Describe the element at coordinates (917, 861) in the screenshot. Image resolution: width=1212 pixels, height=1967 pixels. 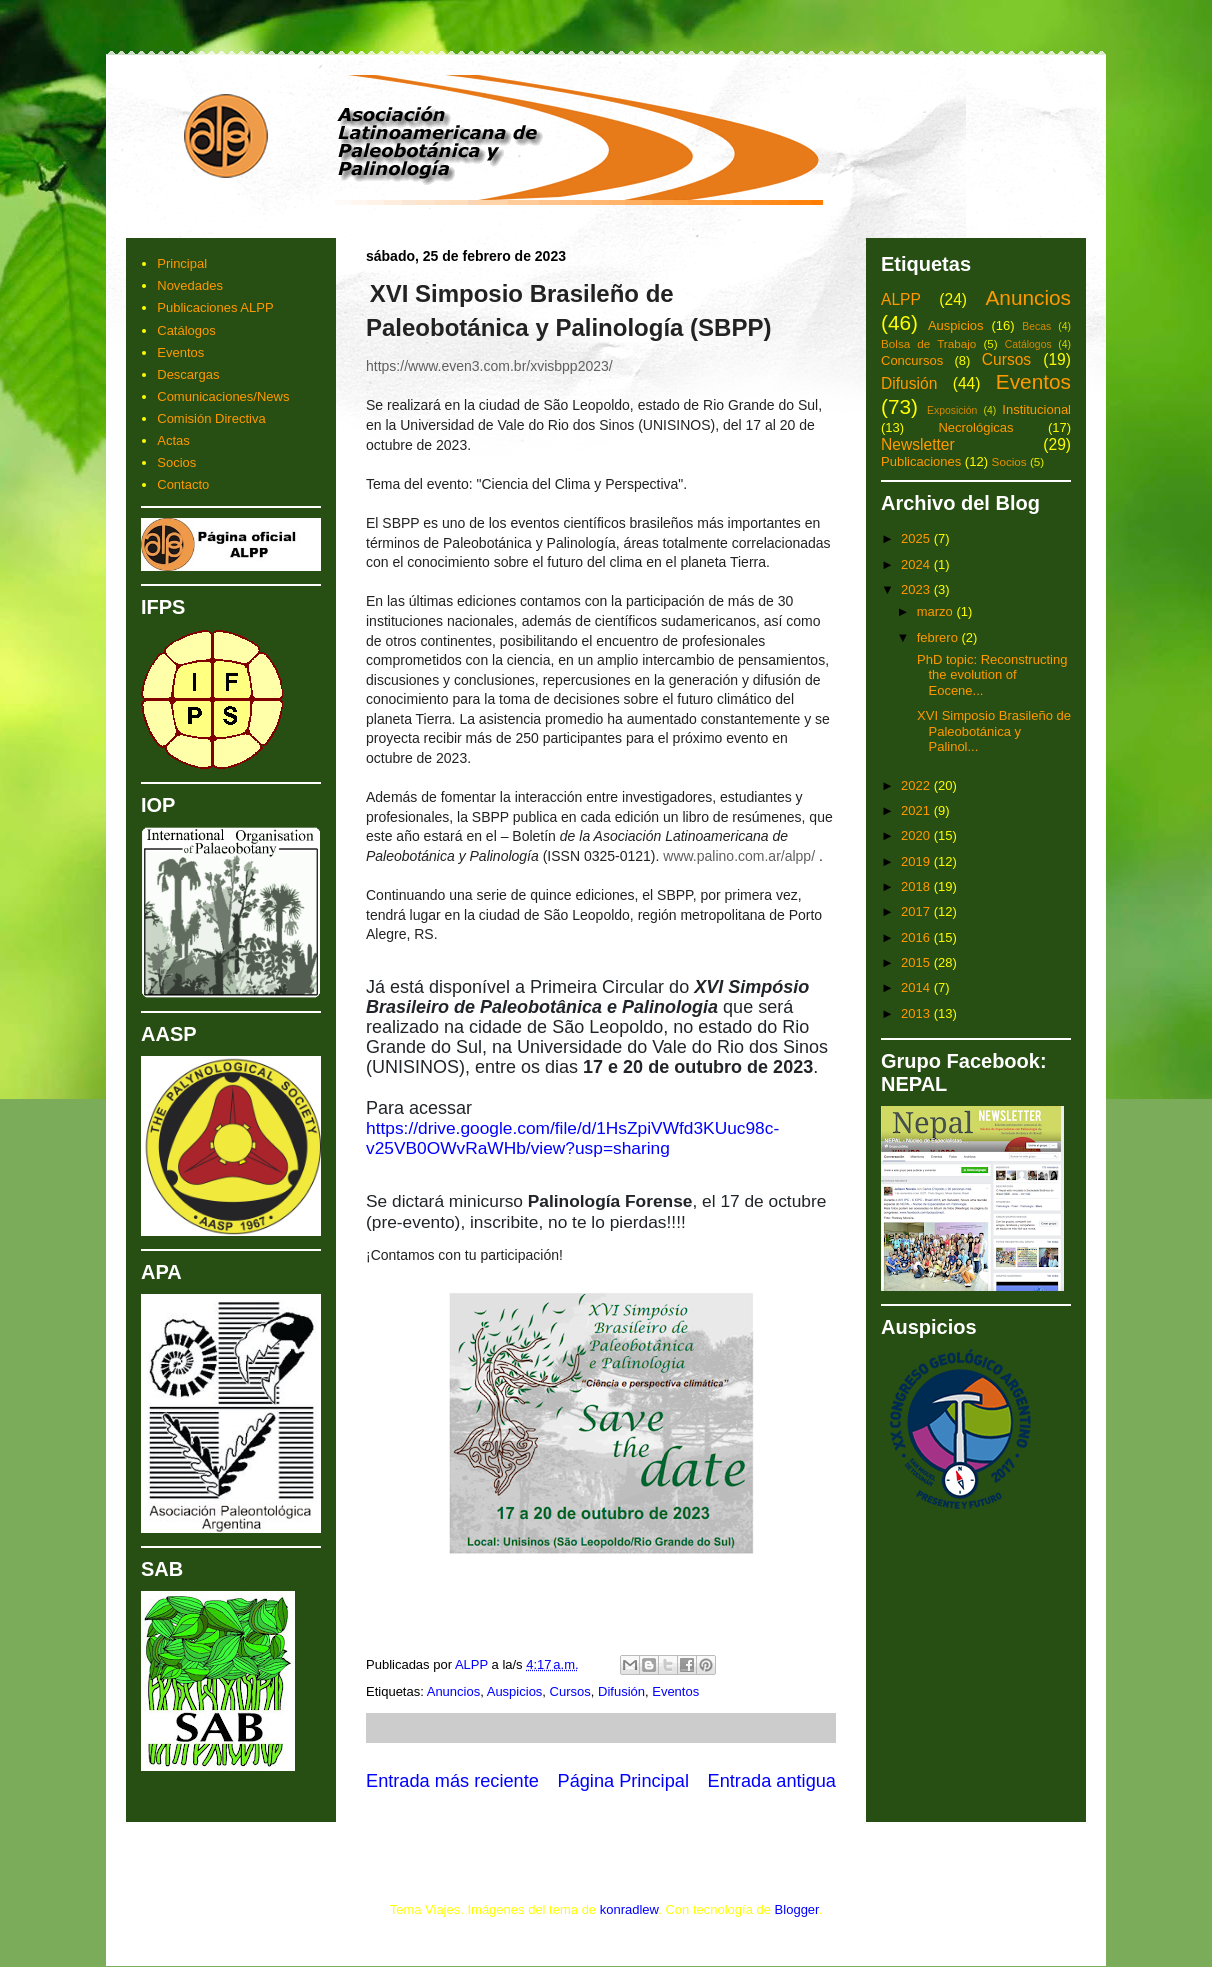
I see `2019` at that location.